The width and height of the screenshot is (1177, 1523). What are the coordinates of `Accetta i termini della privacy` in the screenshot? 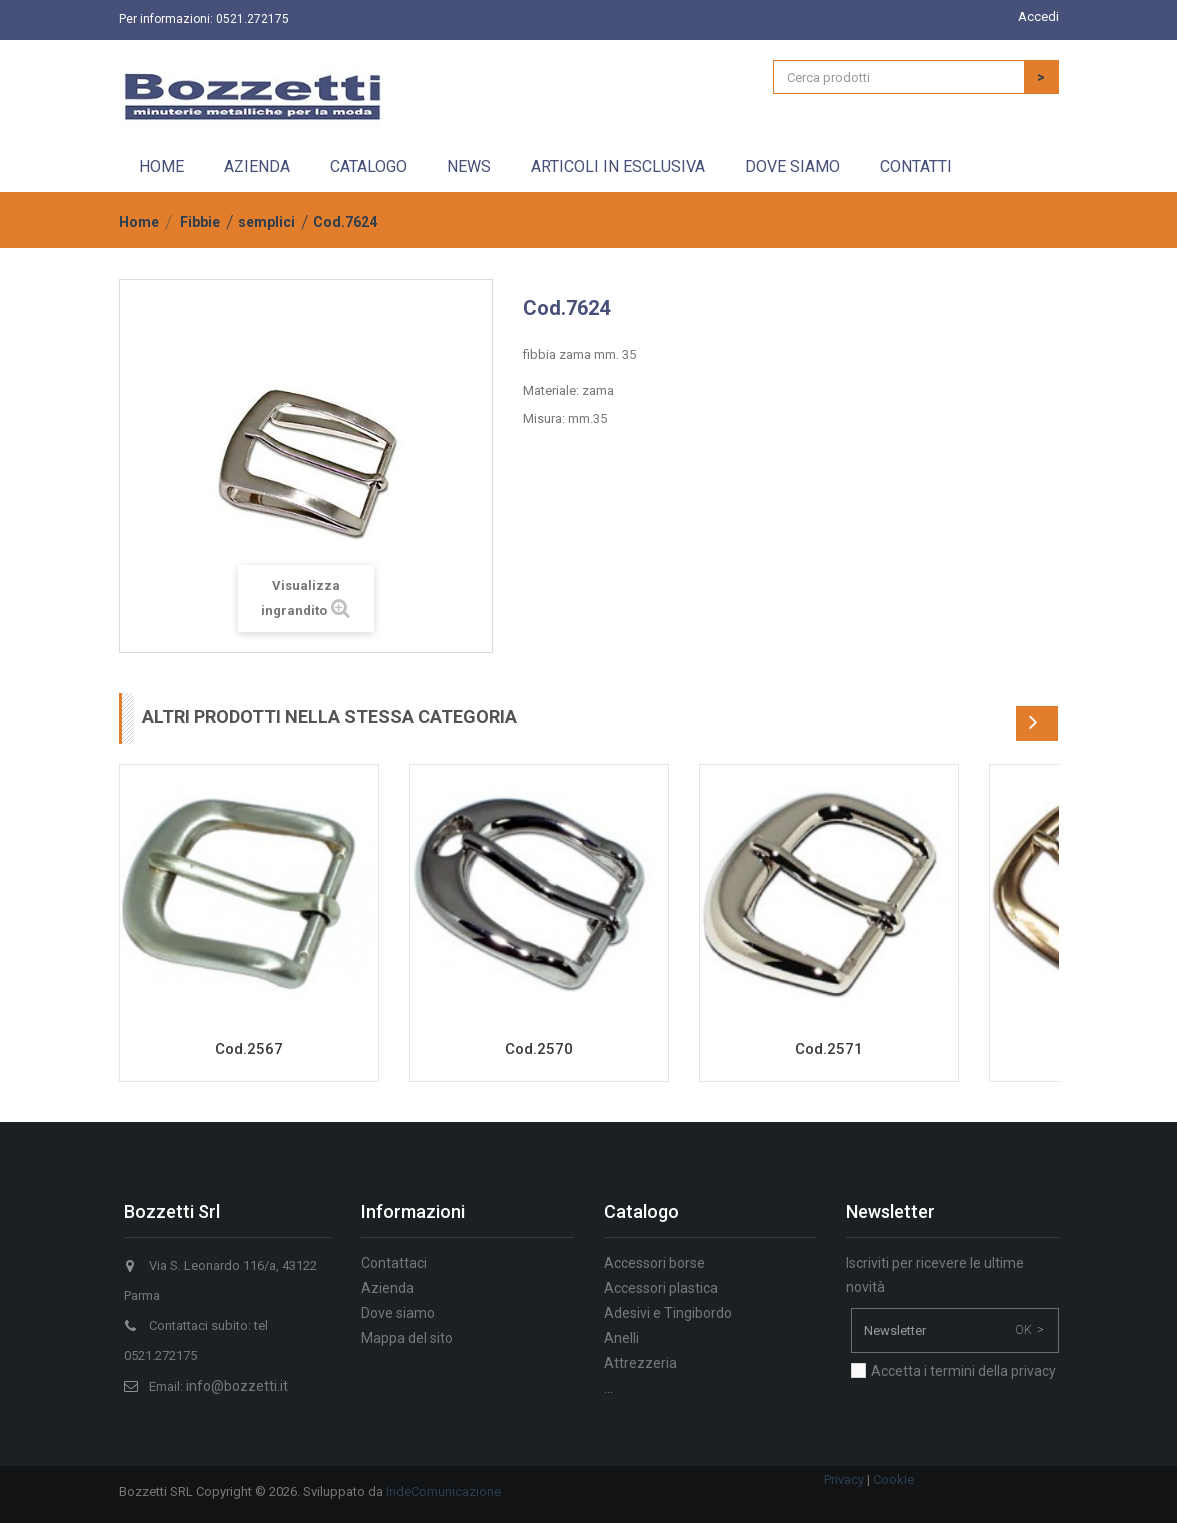 It's located at (963, 1371).